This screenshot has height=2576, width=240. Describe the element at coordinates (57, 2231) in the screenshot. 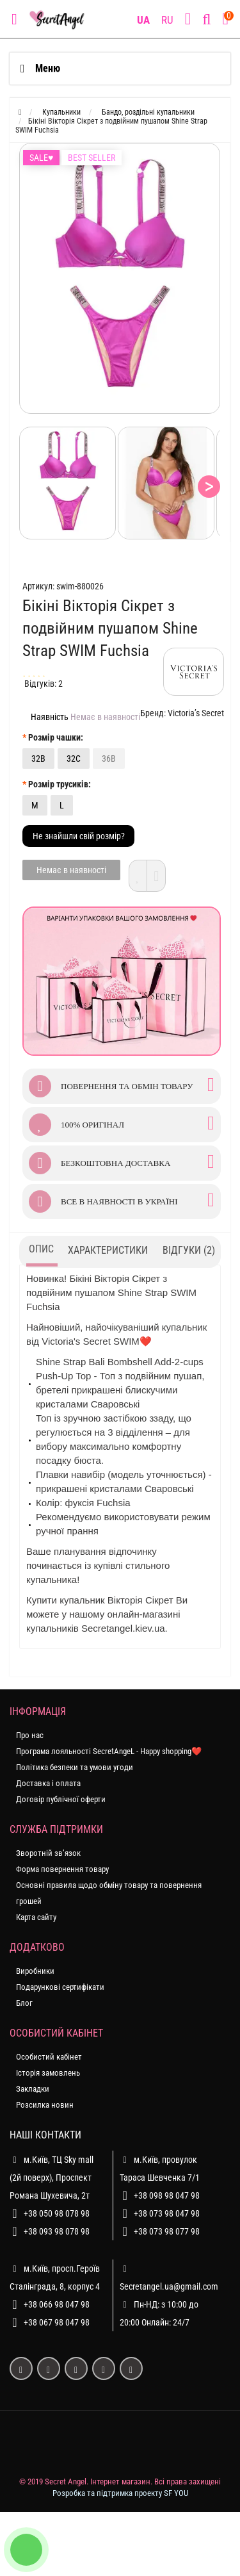

I see `+38 093 98 078 98` at that location.